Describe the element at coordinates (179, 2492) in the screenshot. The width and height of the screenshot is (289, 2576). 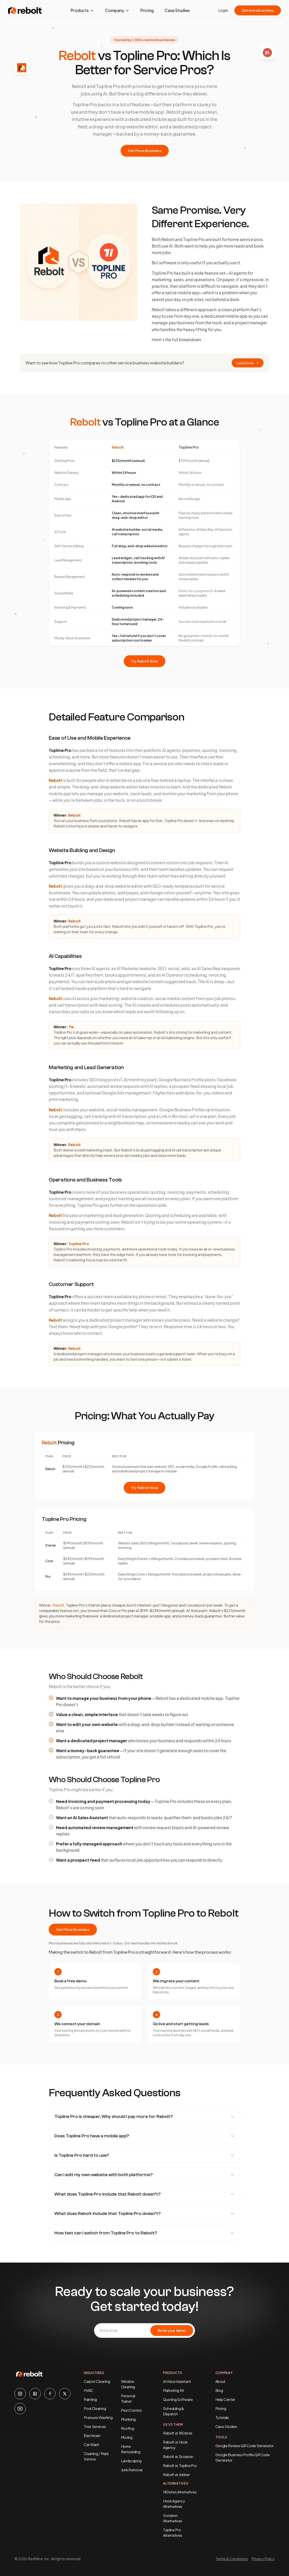
I see `180sites Alternatives` at that location.